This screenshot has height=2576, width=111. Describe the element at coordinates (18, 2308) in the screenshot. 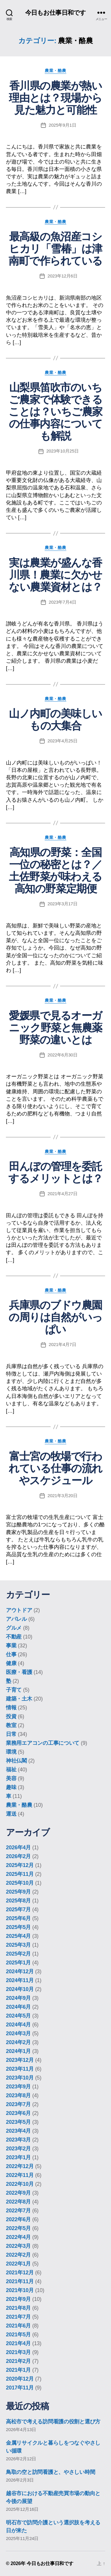

I see `2021年8月` at that location.